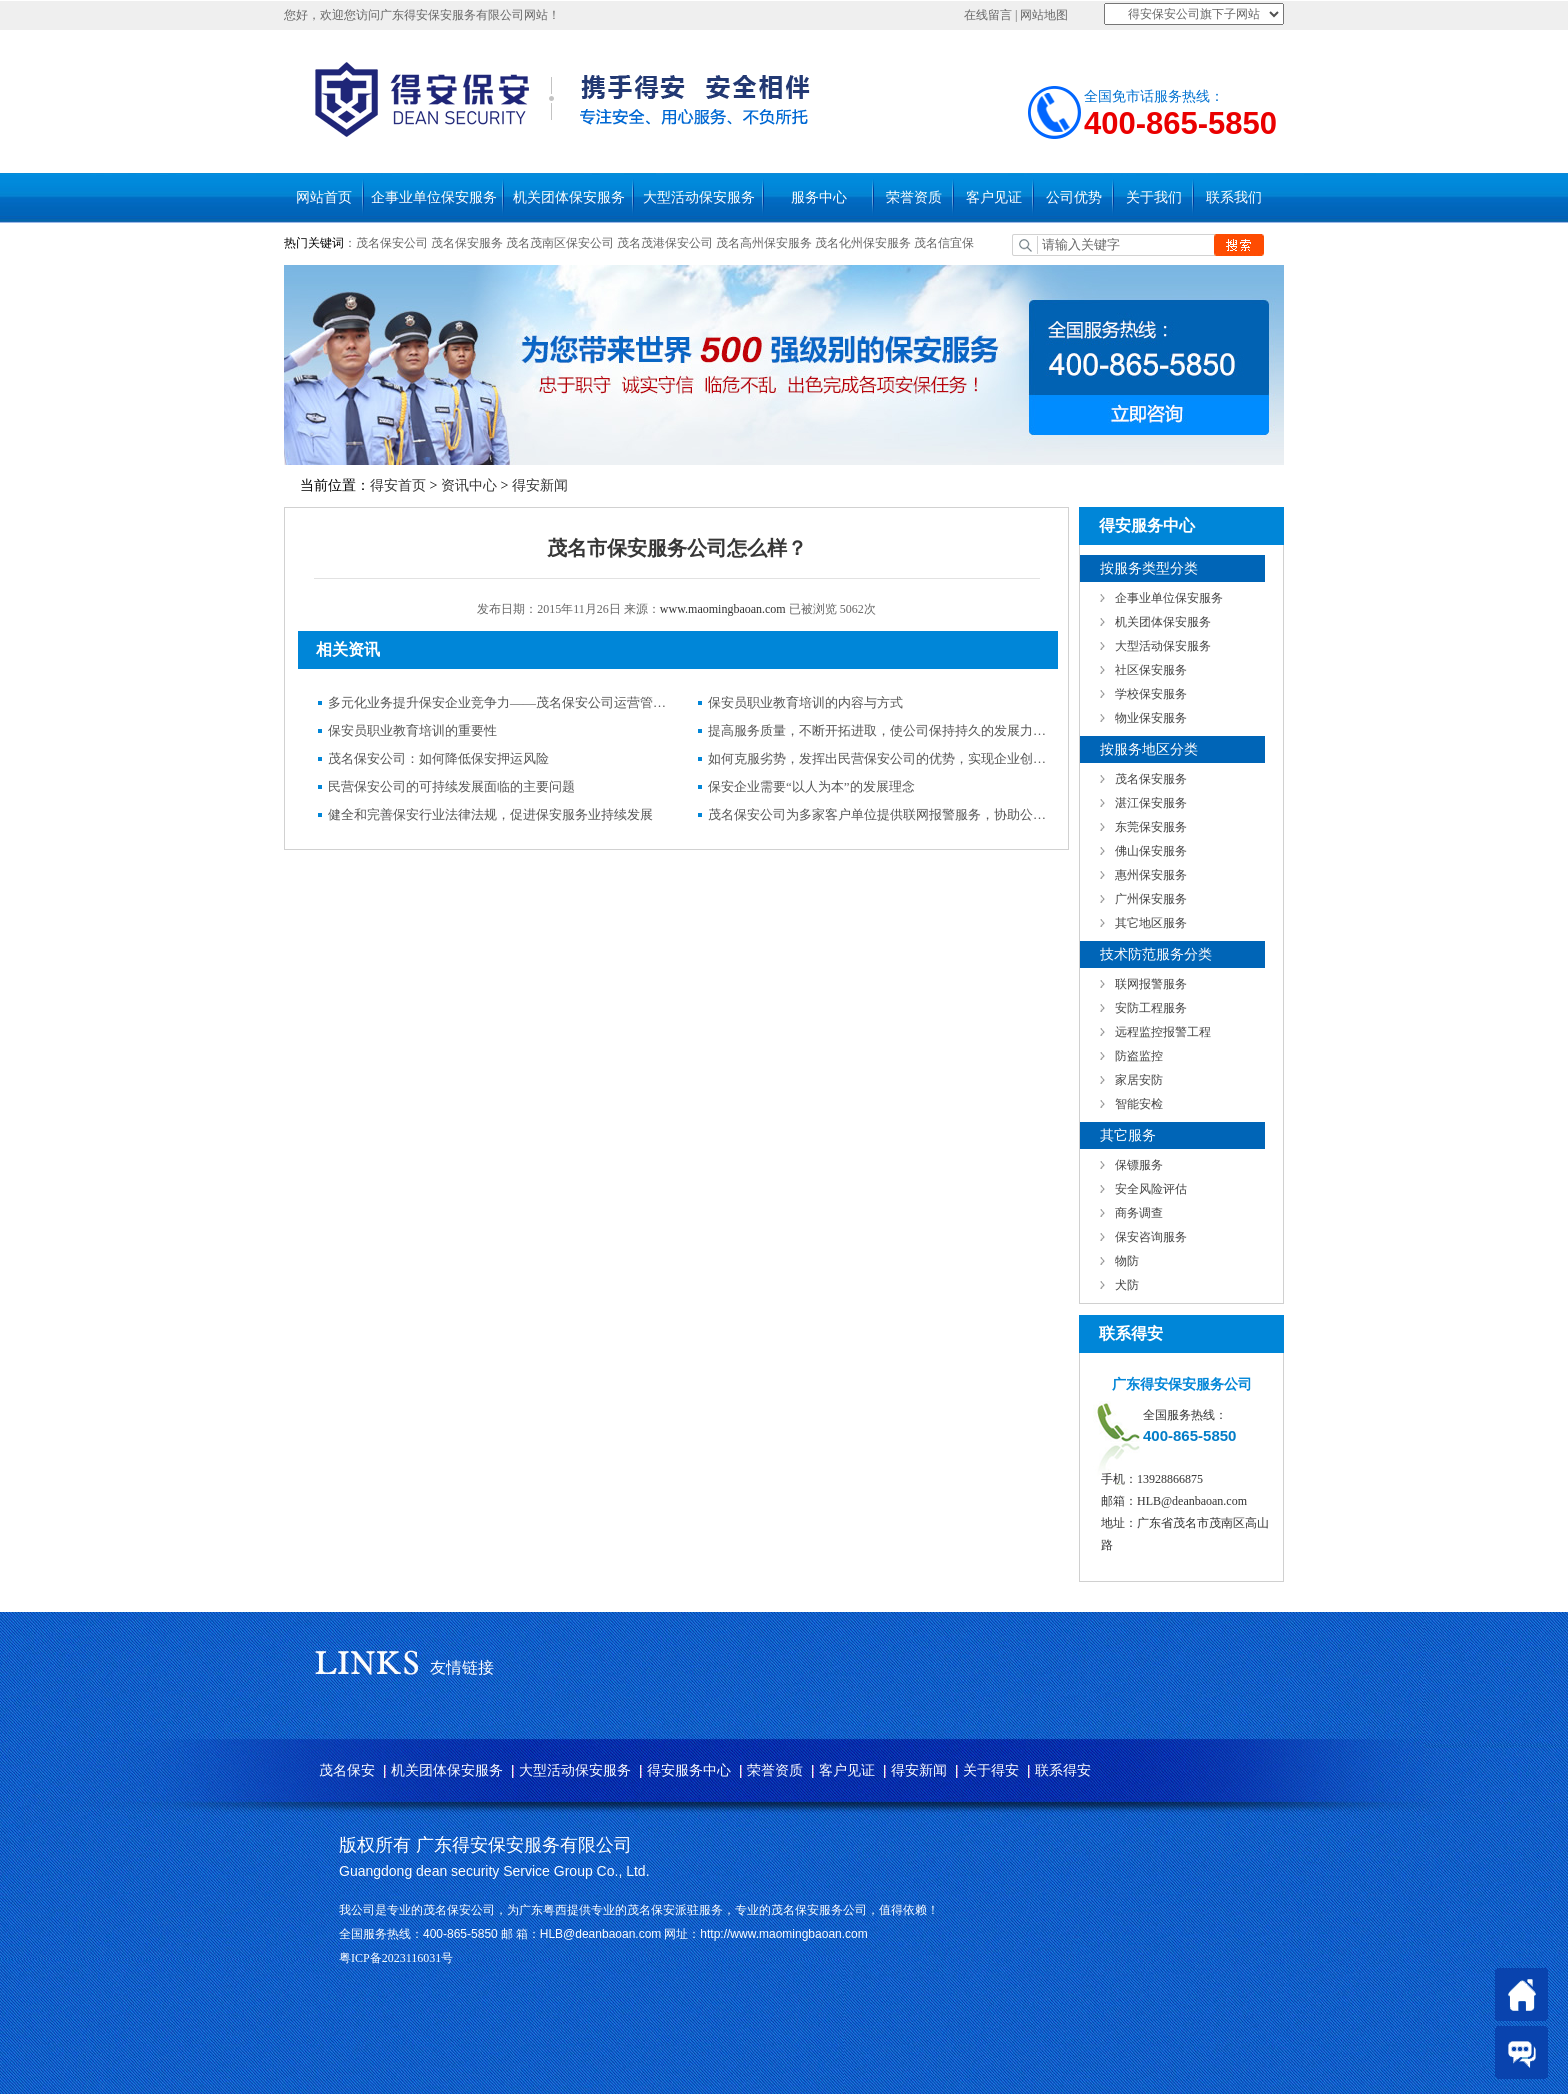  What do you see at coordinates (805, 702) in the screenshot?
I see `保安员职业教育培训的内容与方式` at bounding box center [805, 702].